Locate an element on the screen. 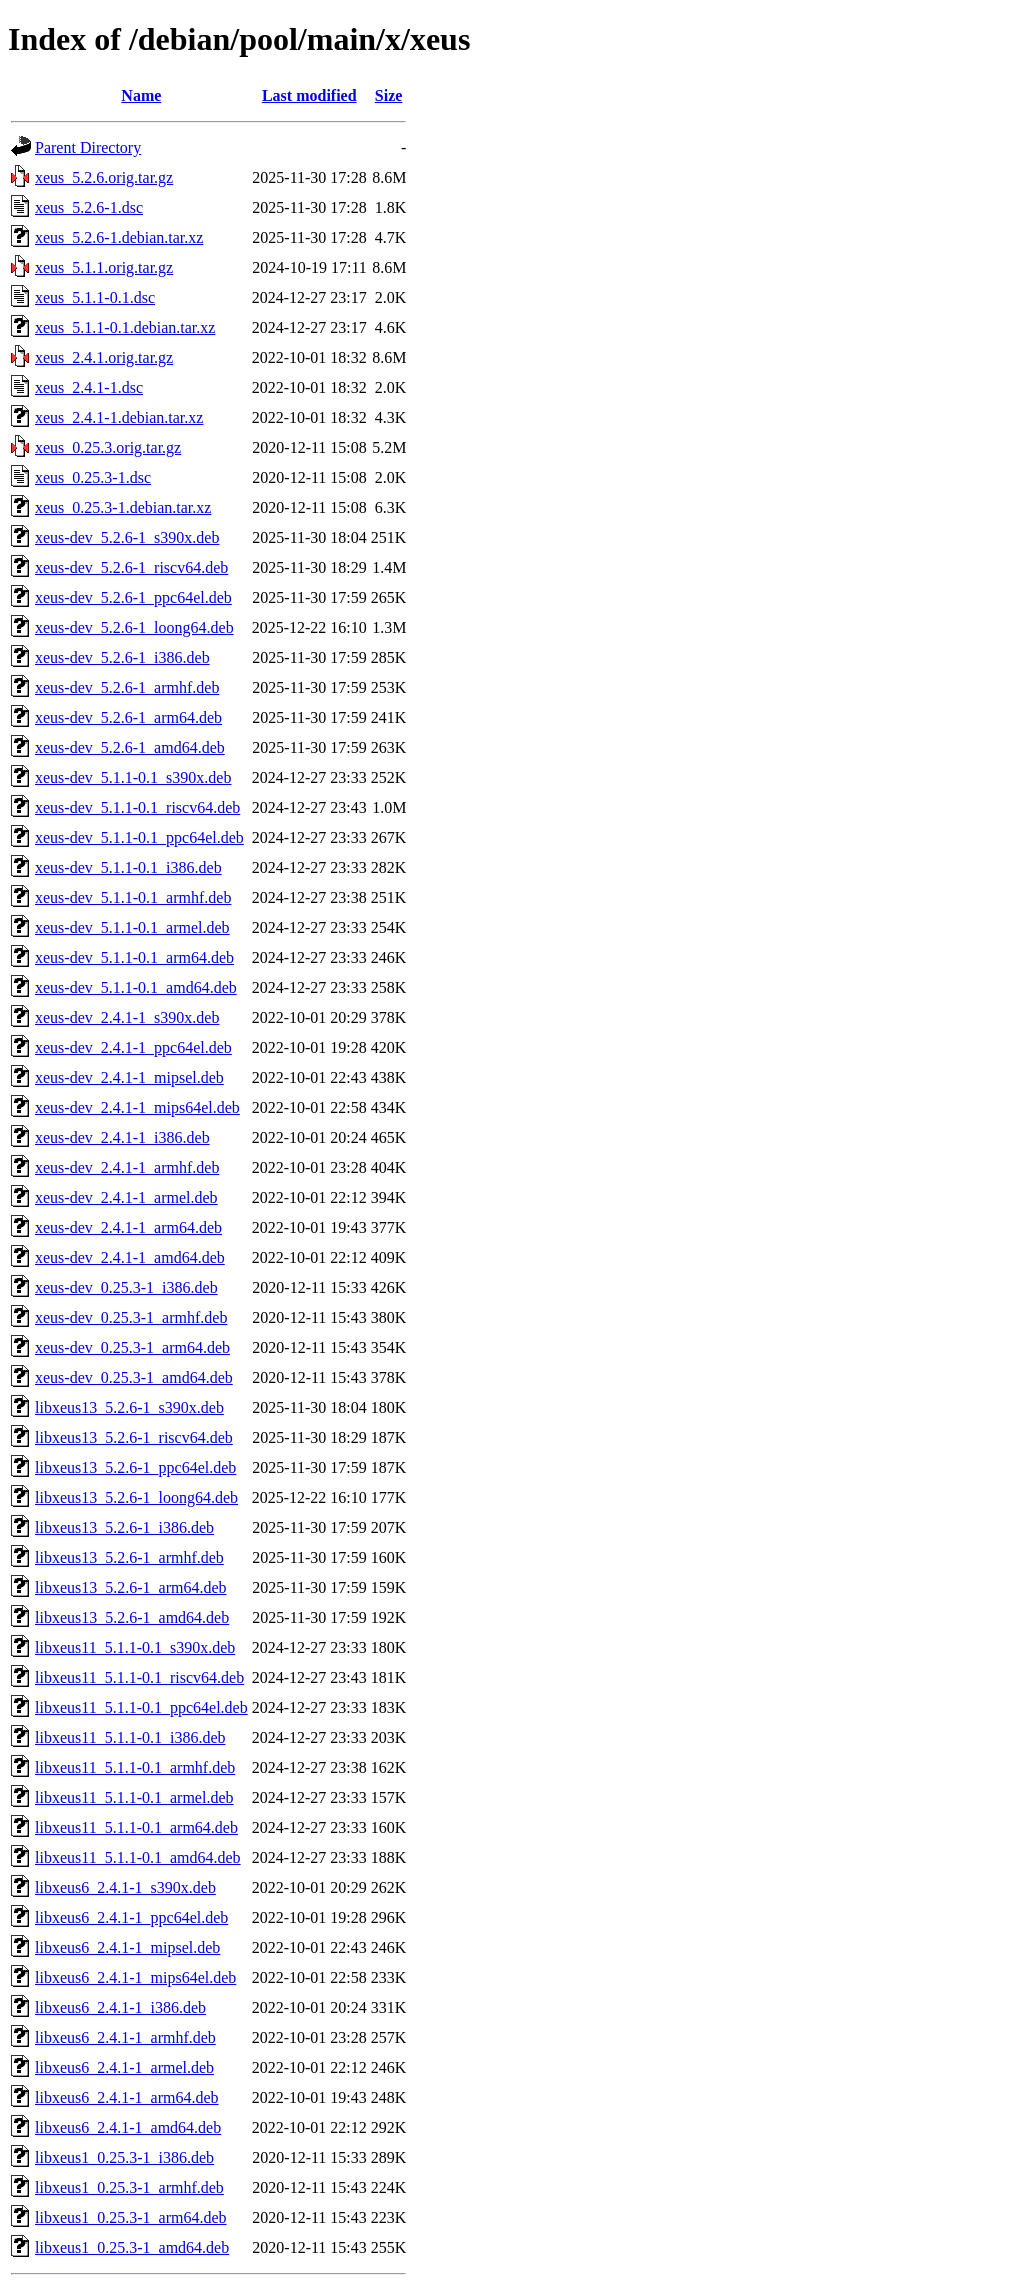 This screenshot has width=1024, height=2294. libxeus6_2.4.1-1_mips64el.deb is located at coordinates (135, 1977).